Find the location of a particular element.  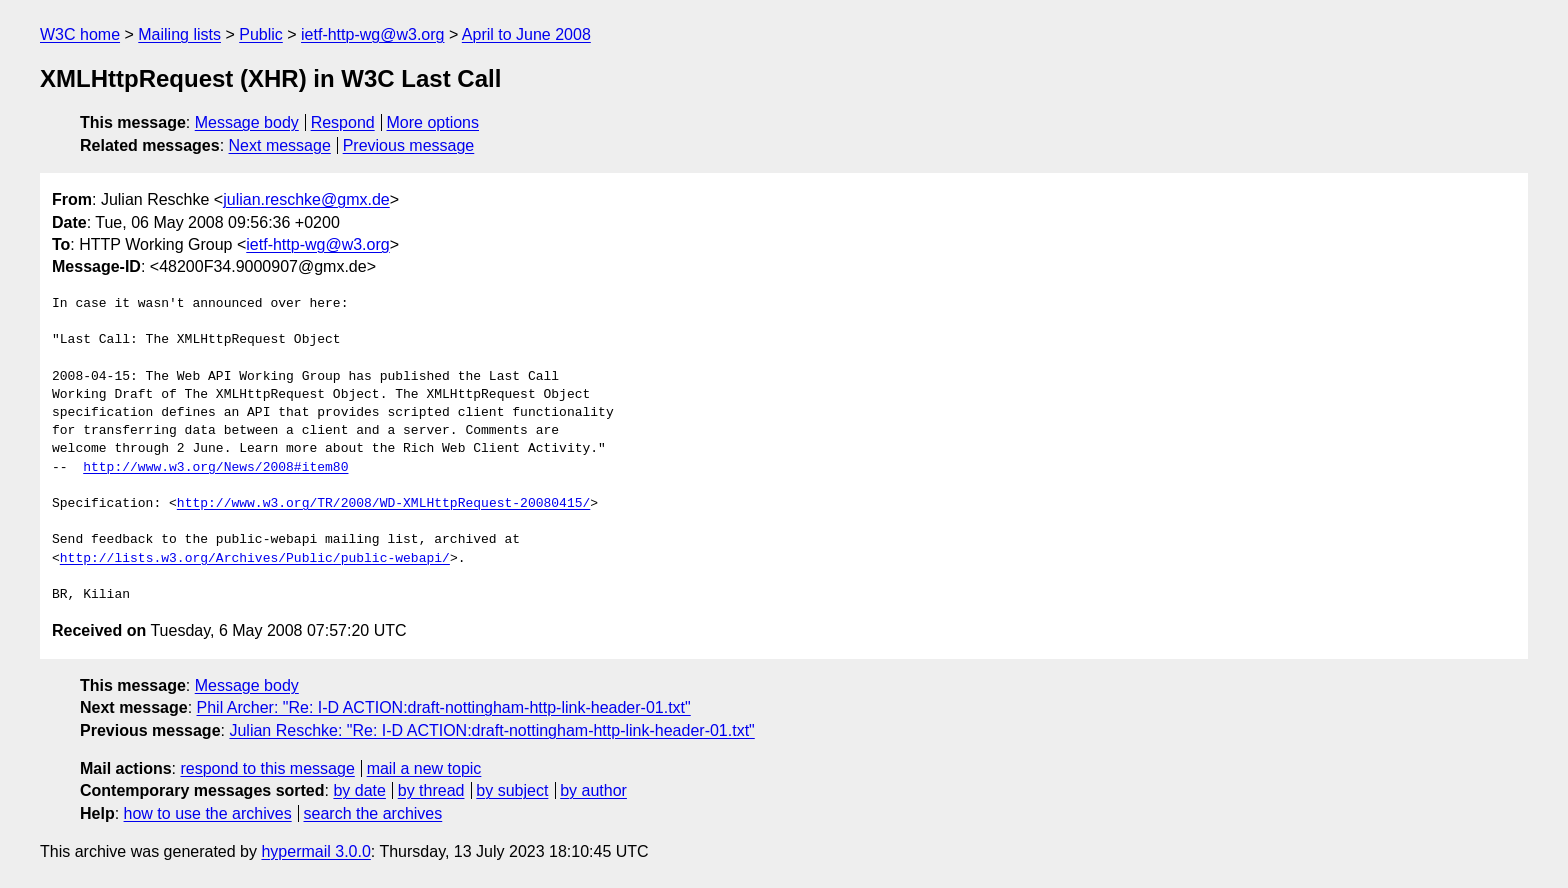

by author is located at coordinates (593, 790).